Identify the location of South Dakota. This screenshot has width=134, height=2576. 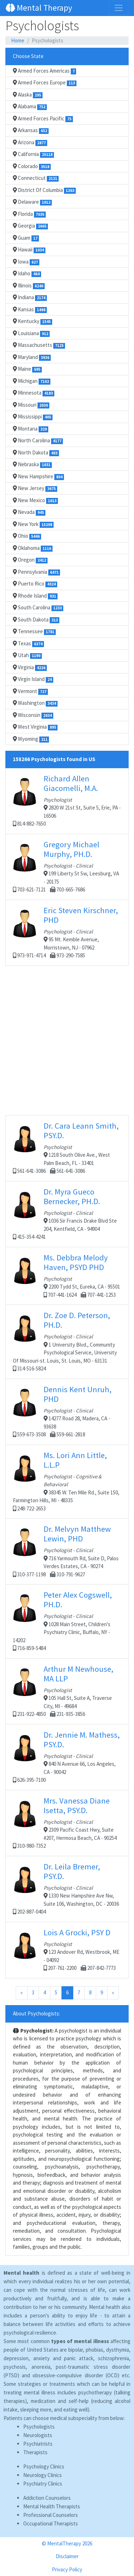
(36, 619).